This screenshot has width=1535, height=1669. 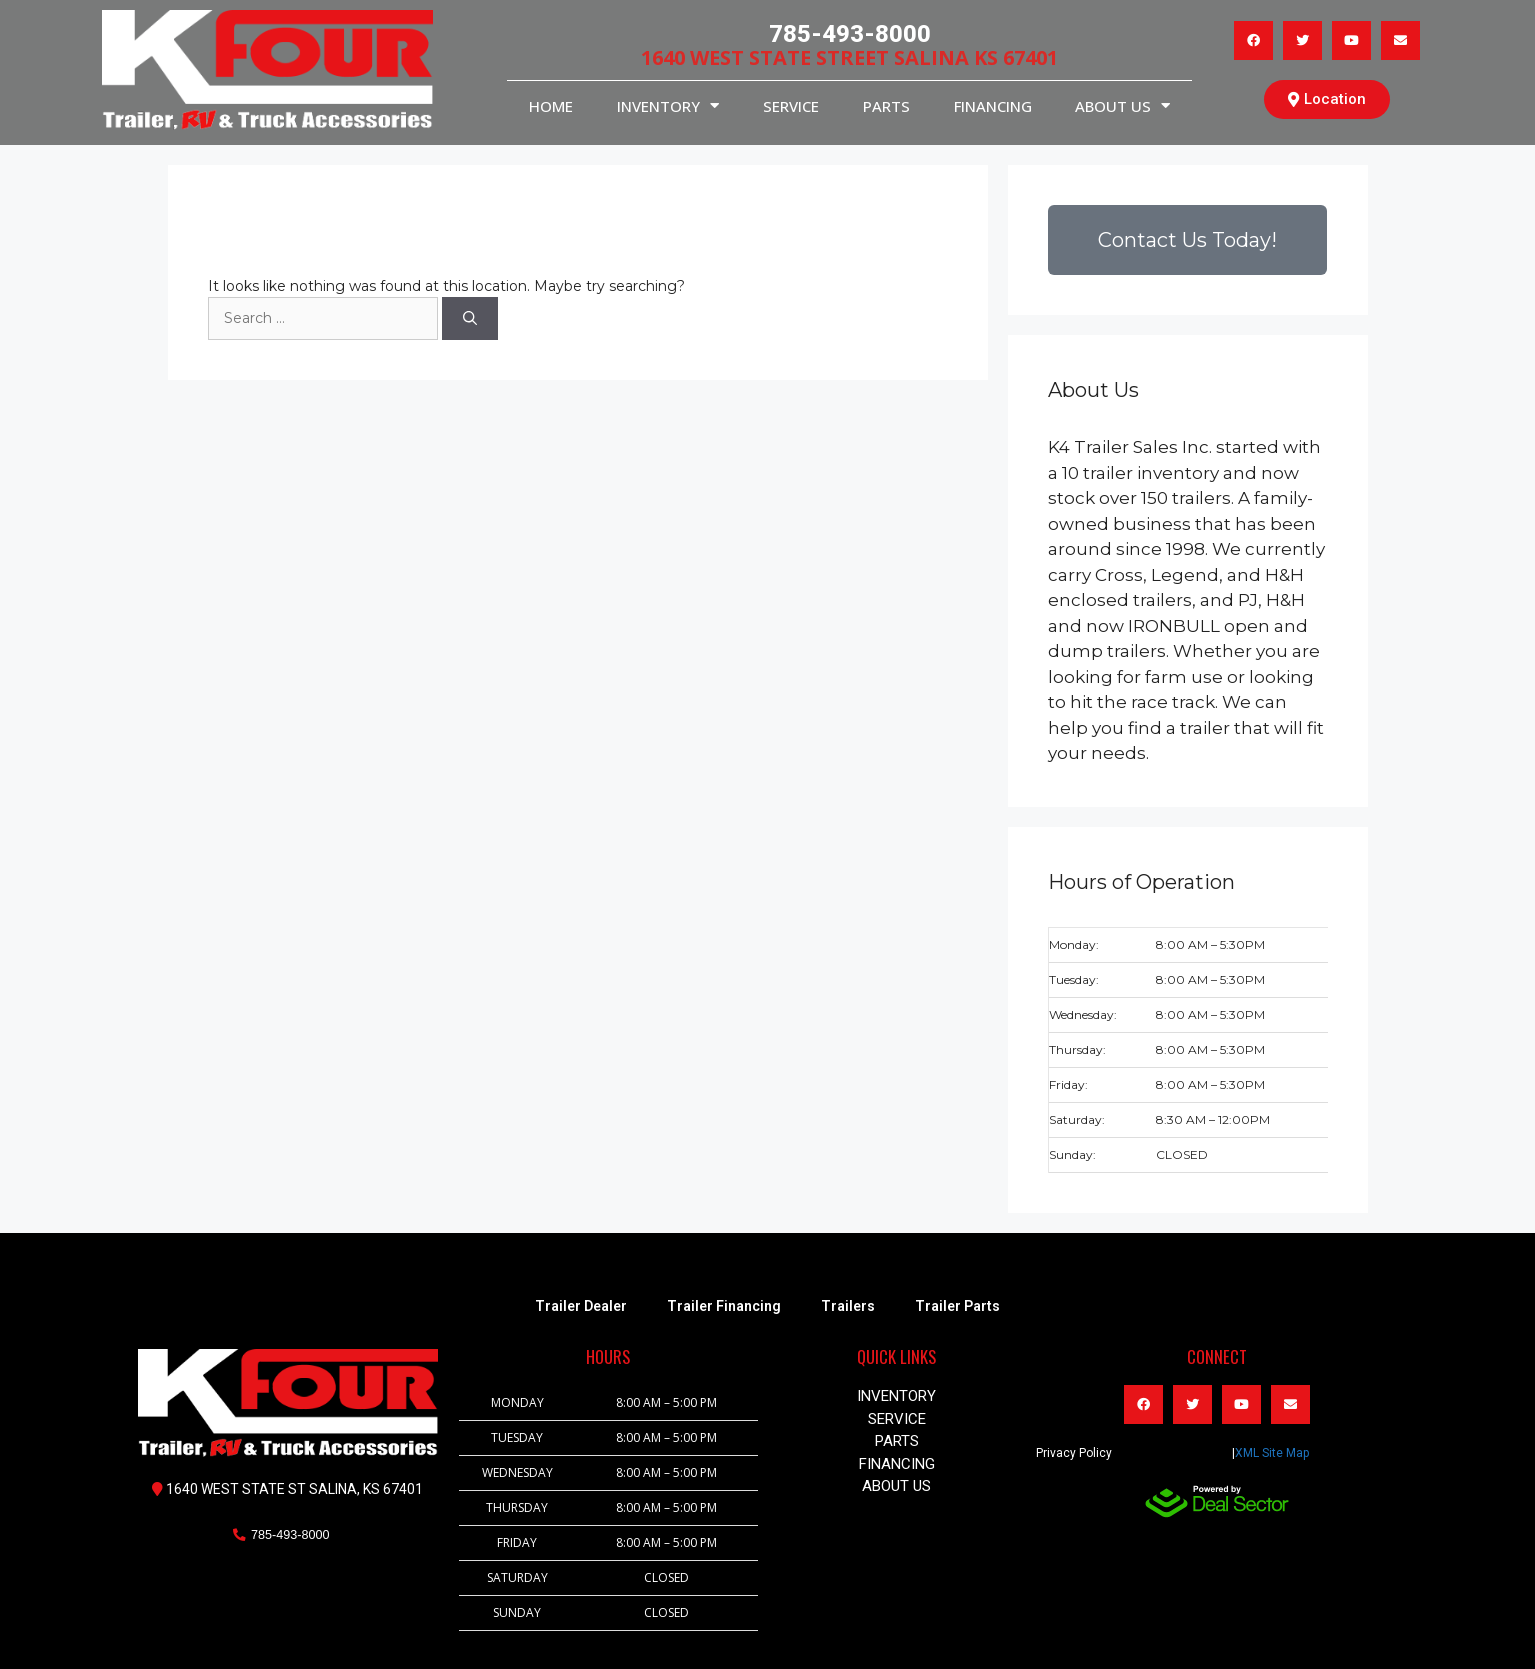 I want to click on INVENTORY, so click(x=668, y=105).